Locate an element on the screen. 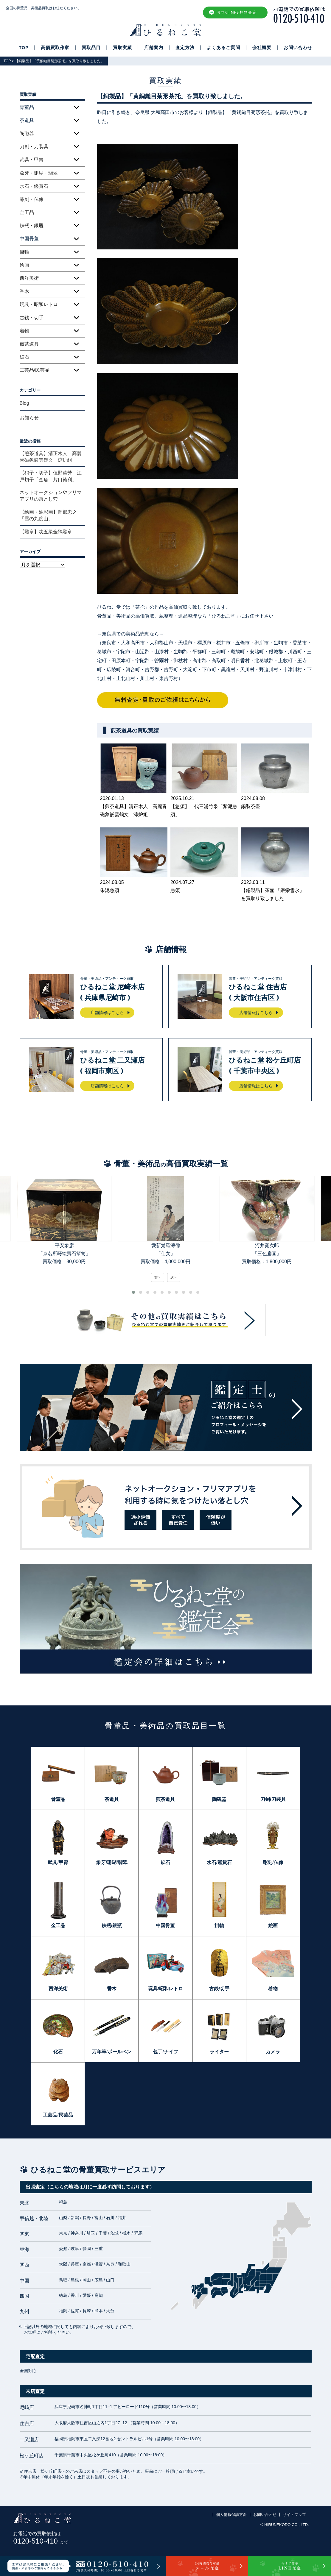 The width and height of the screenshot is (331, 2576). 彫刻・仏像 is located at coordinates (31, 199).